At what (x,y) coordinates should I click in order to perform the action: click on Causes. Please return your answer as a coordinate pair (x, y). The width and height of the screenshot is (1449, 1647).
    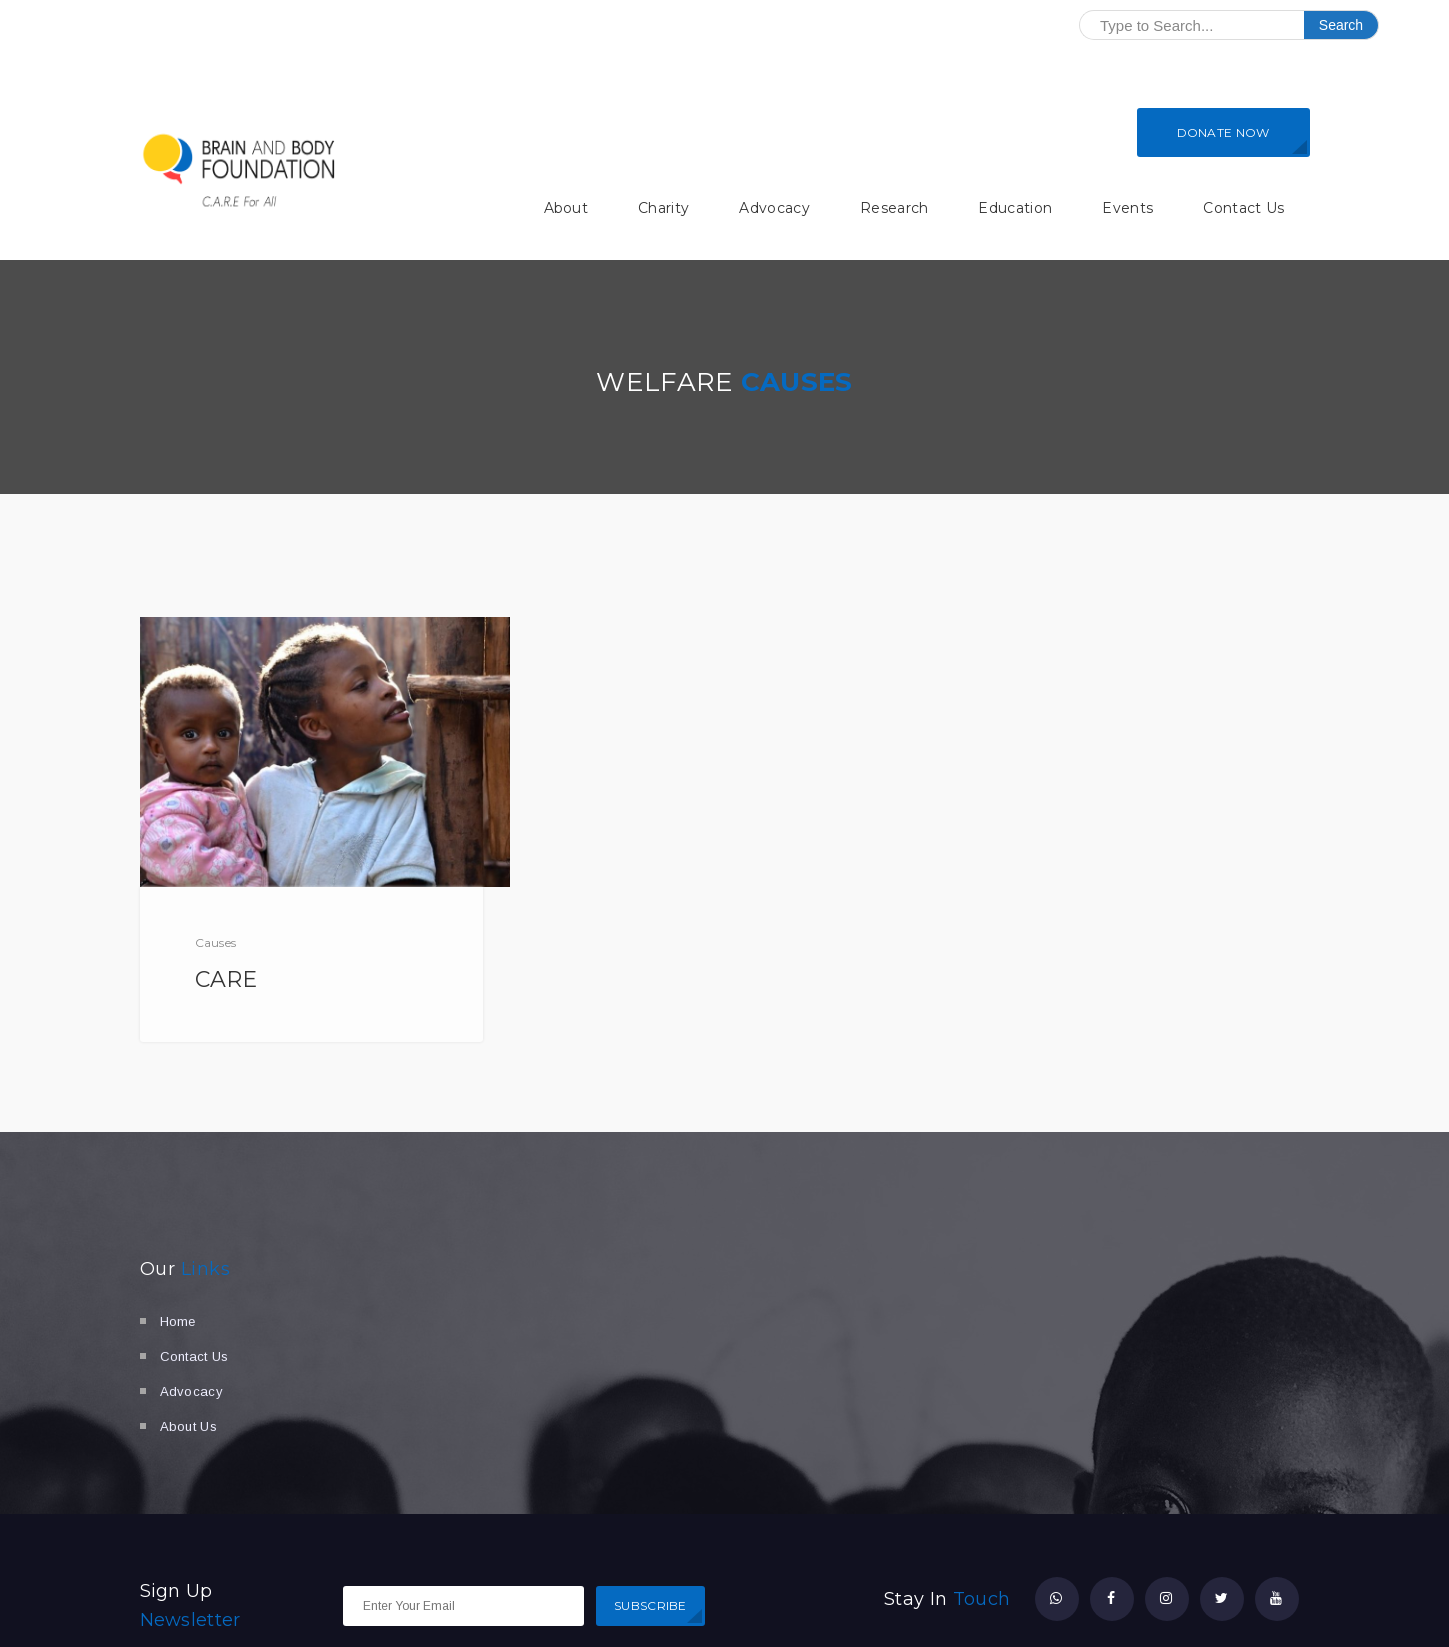
    Looking at the image, I should click on (216, 942).